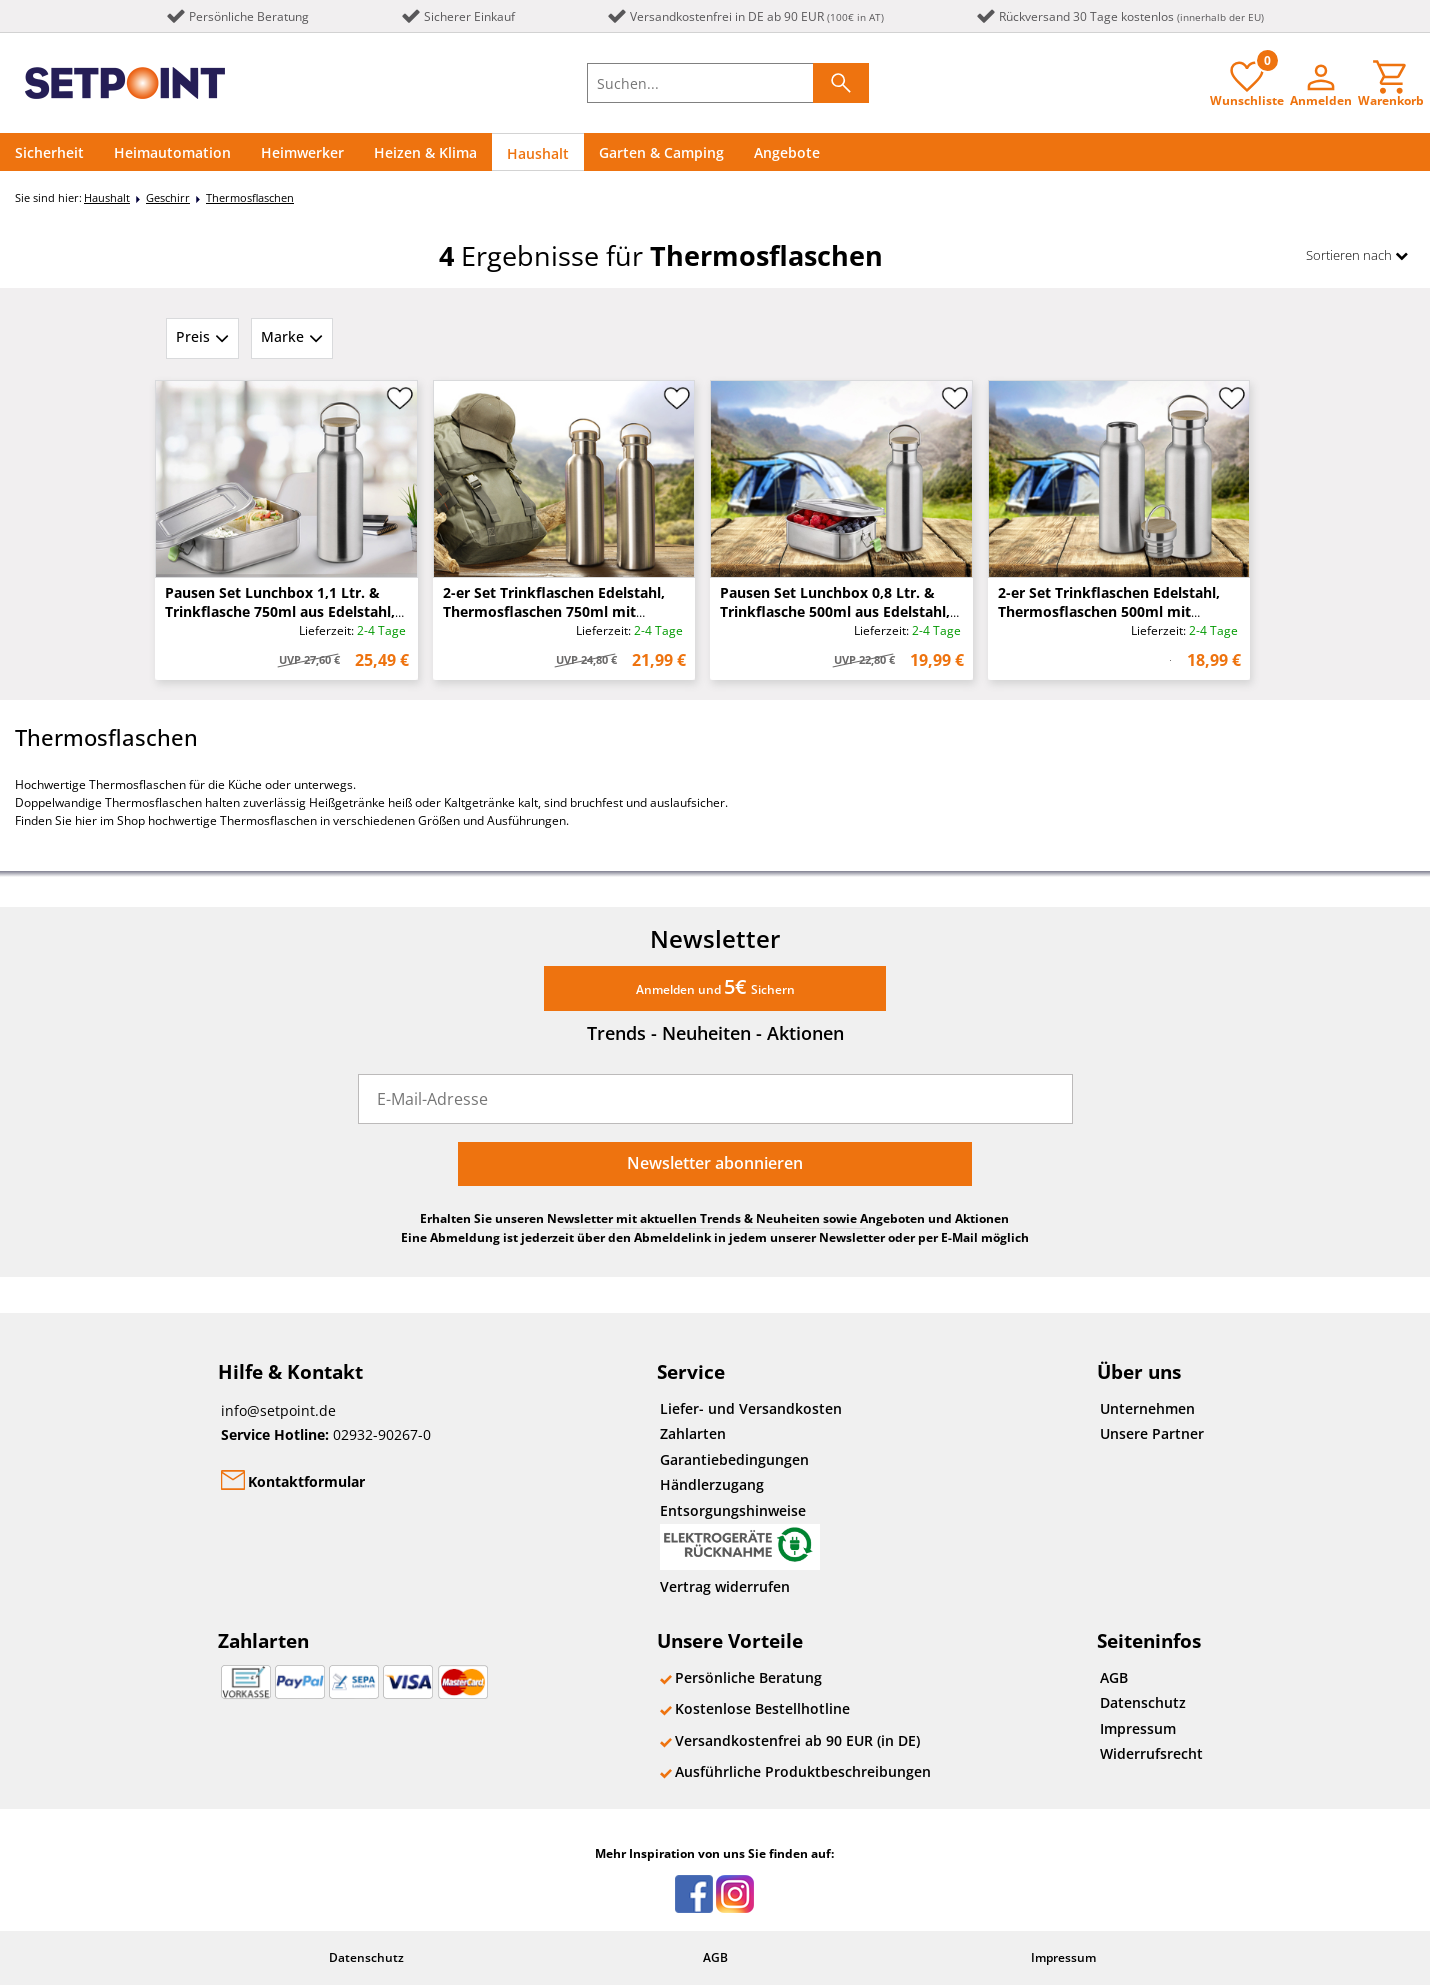  What do you see at coordinates (1152, 1433) in the screenshot?
I see `Unsere Partner` at bounding box center [1152, 1433].